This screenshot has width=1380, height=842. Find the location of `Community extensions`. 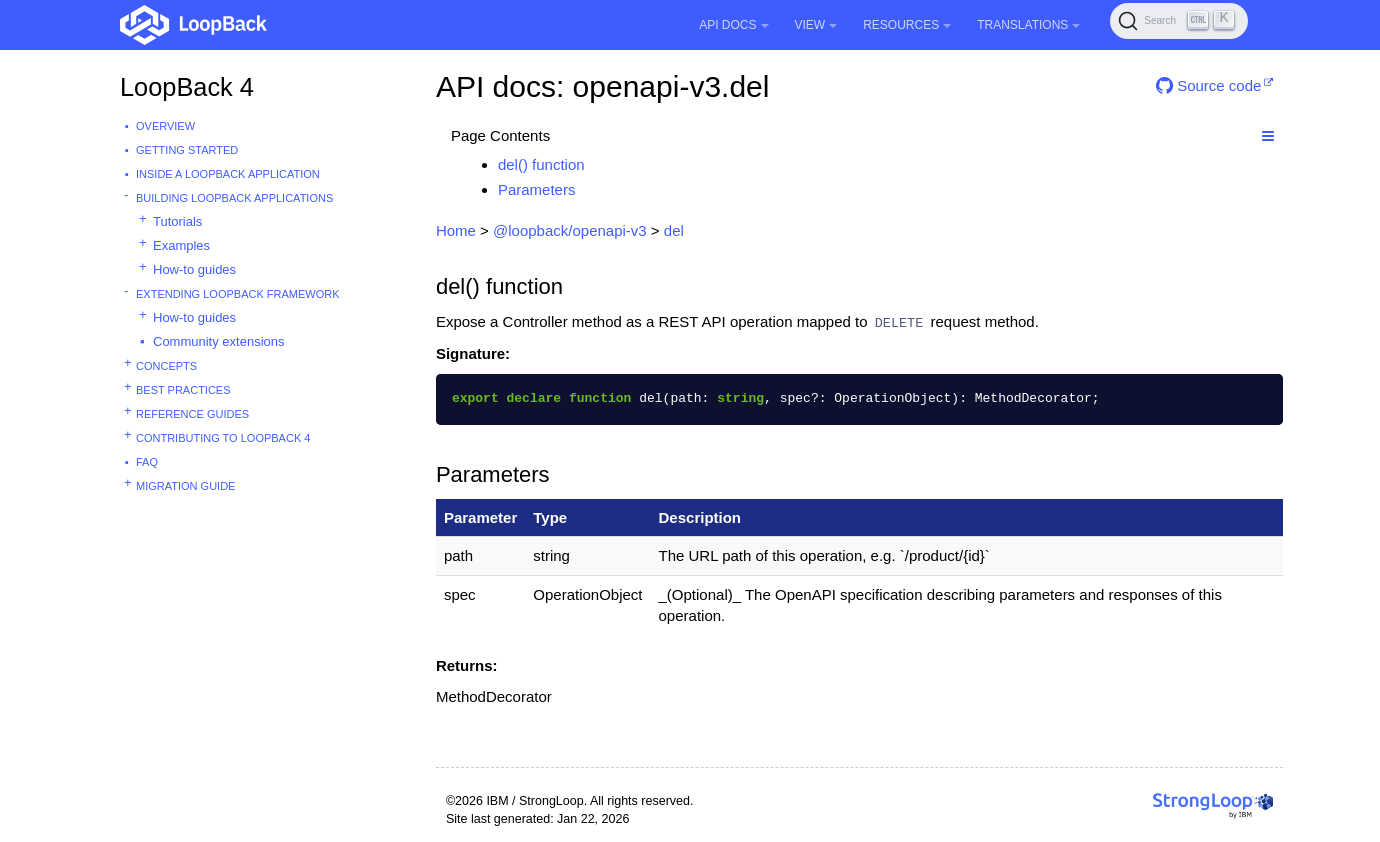

Community extensions is located at coordinates (219, 341).